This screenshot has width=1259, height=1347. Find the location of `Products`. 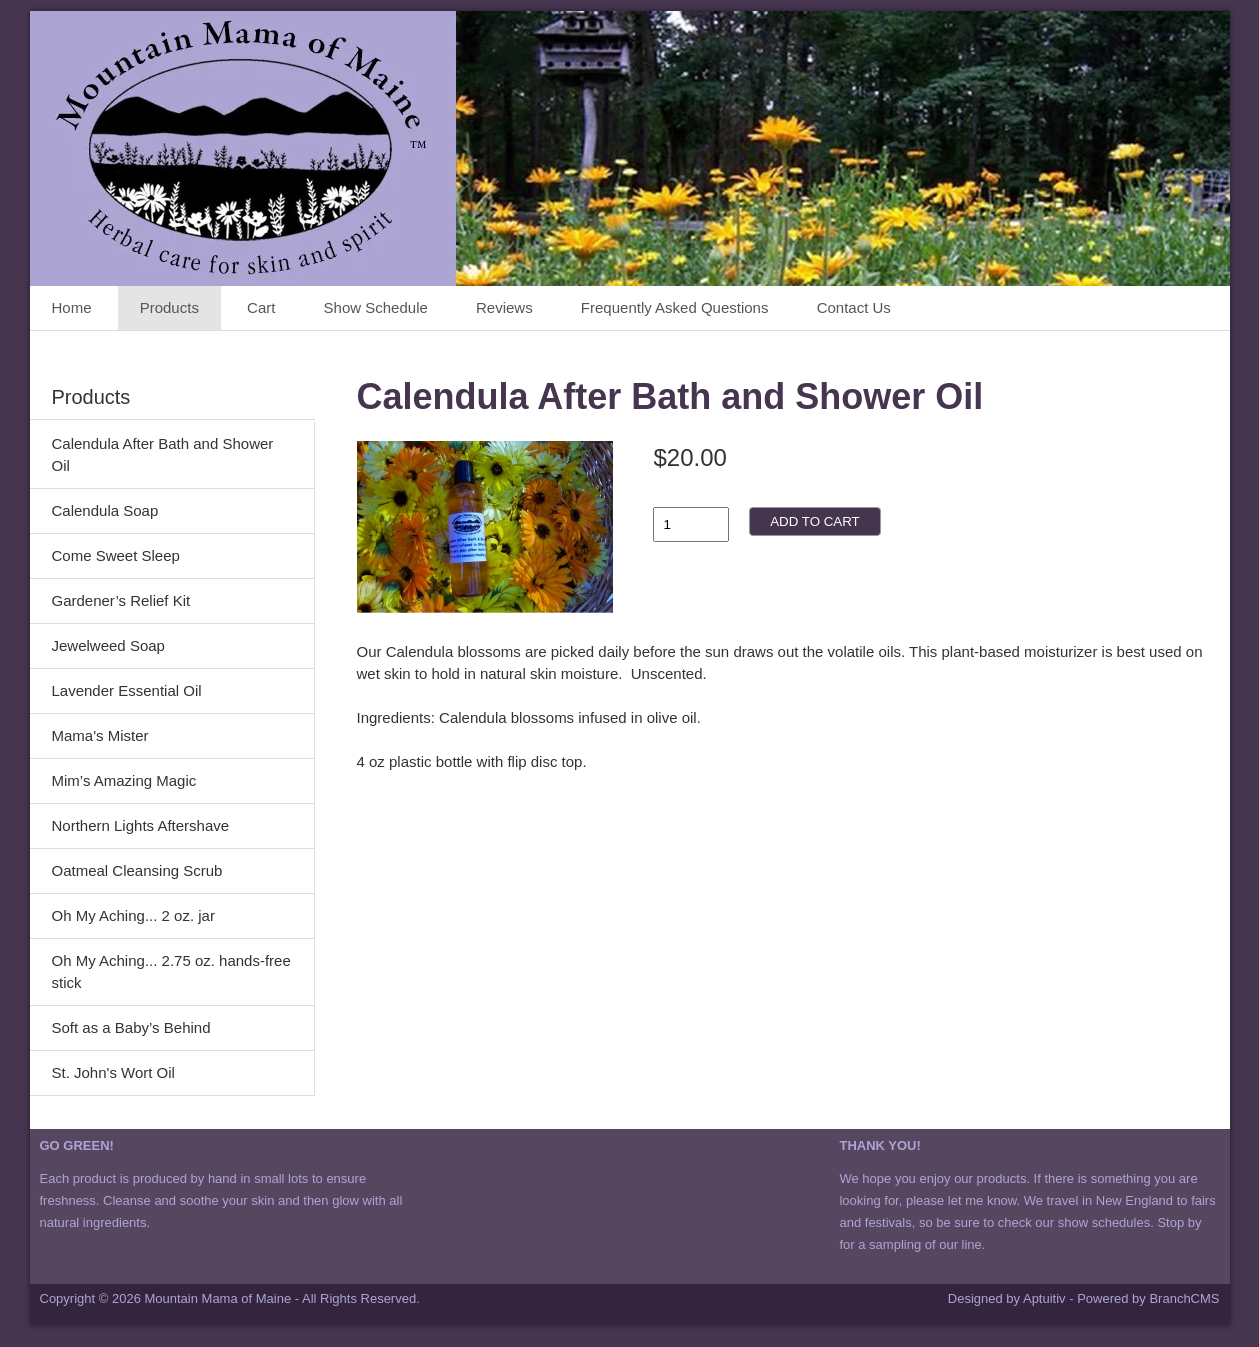

Products is located at coordinates (169, 307).